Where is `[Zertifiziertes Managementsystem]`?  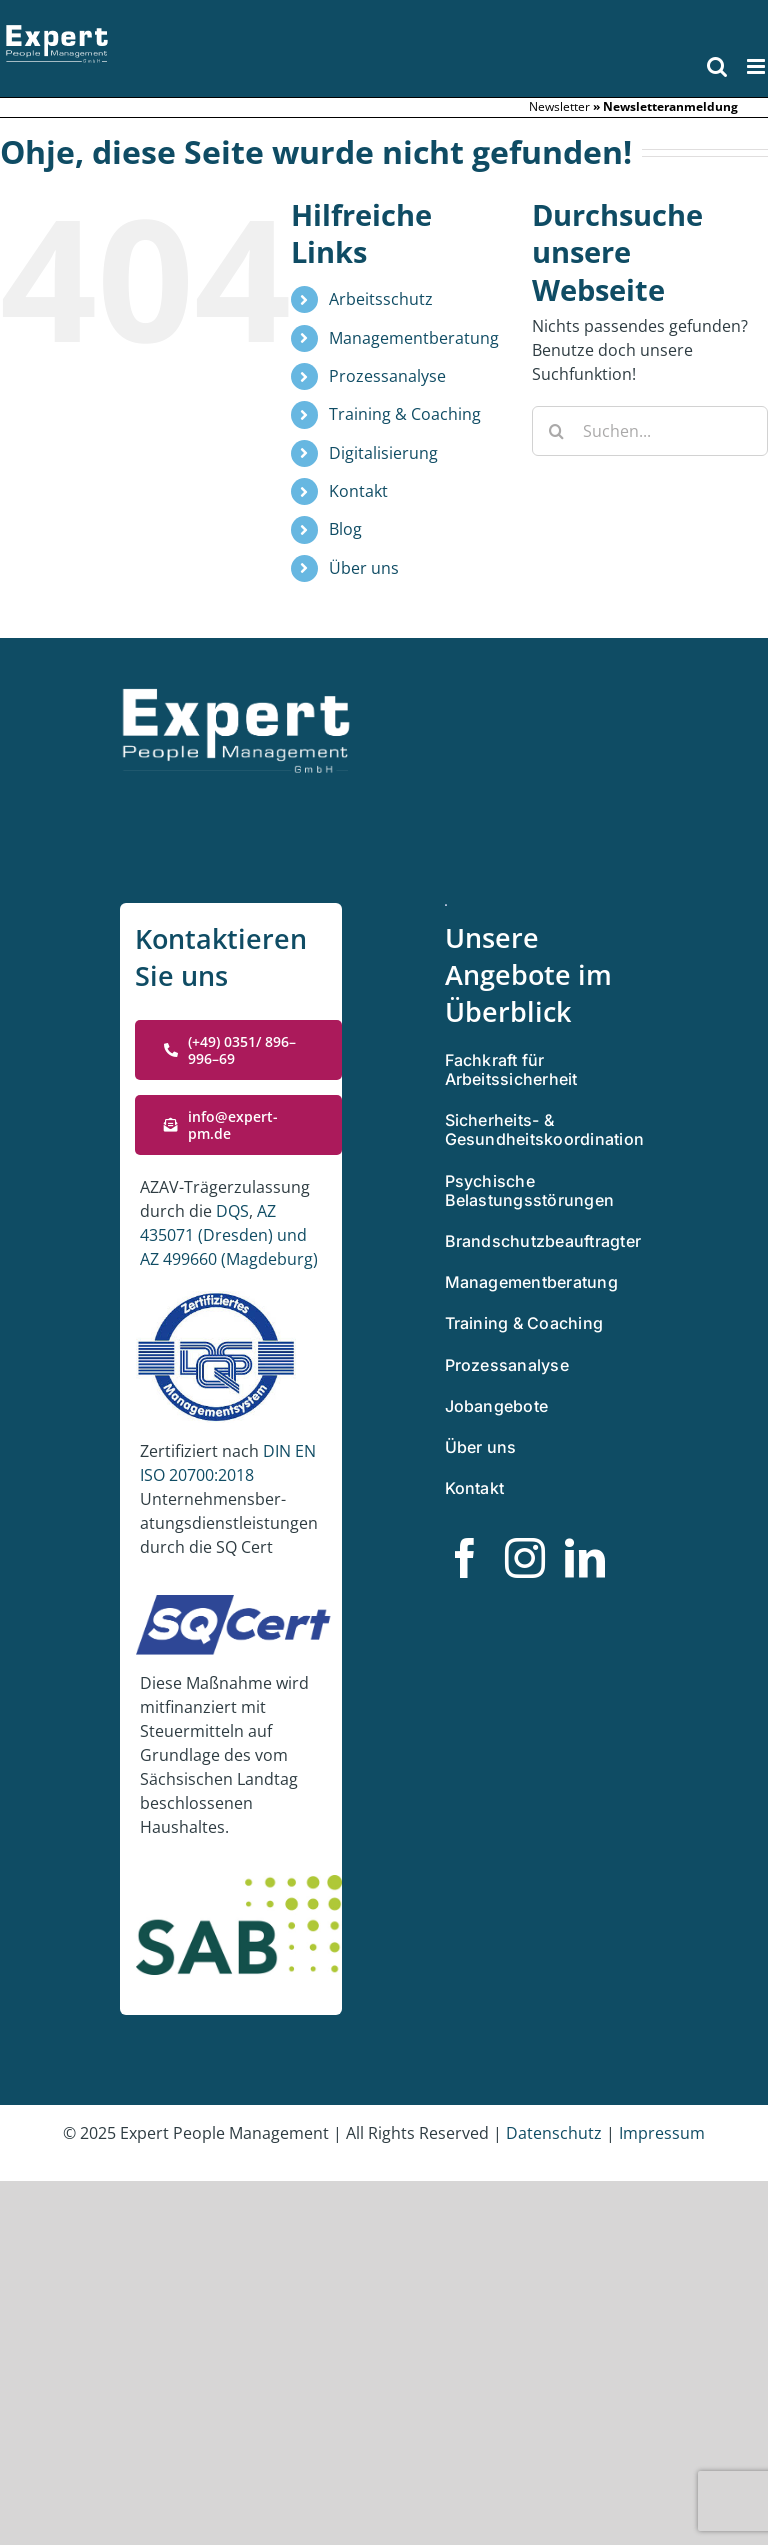 [Zertifiziertes Managementsystem] is located at coordinates (446, 912).